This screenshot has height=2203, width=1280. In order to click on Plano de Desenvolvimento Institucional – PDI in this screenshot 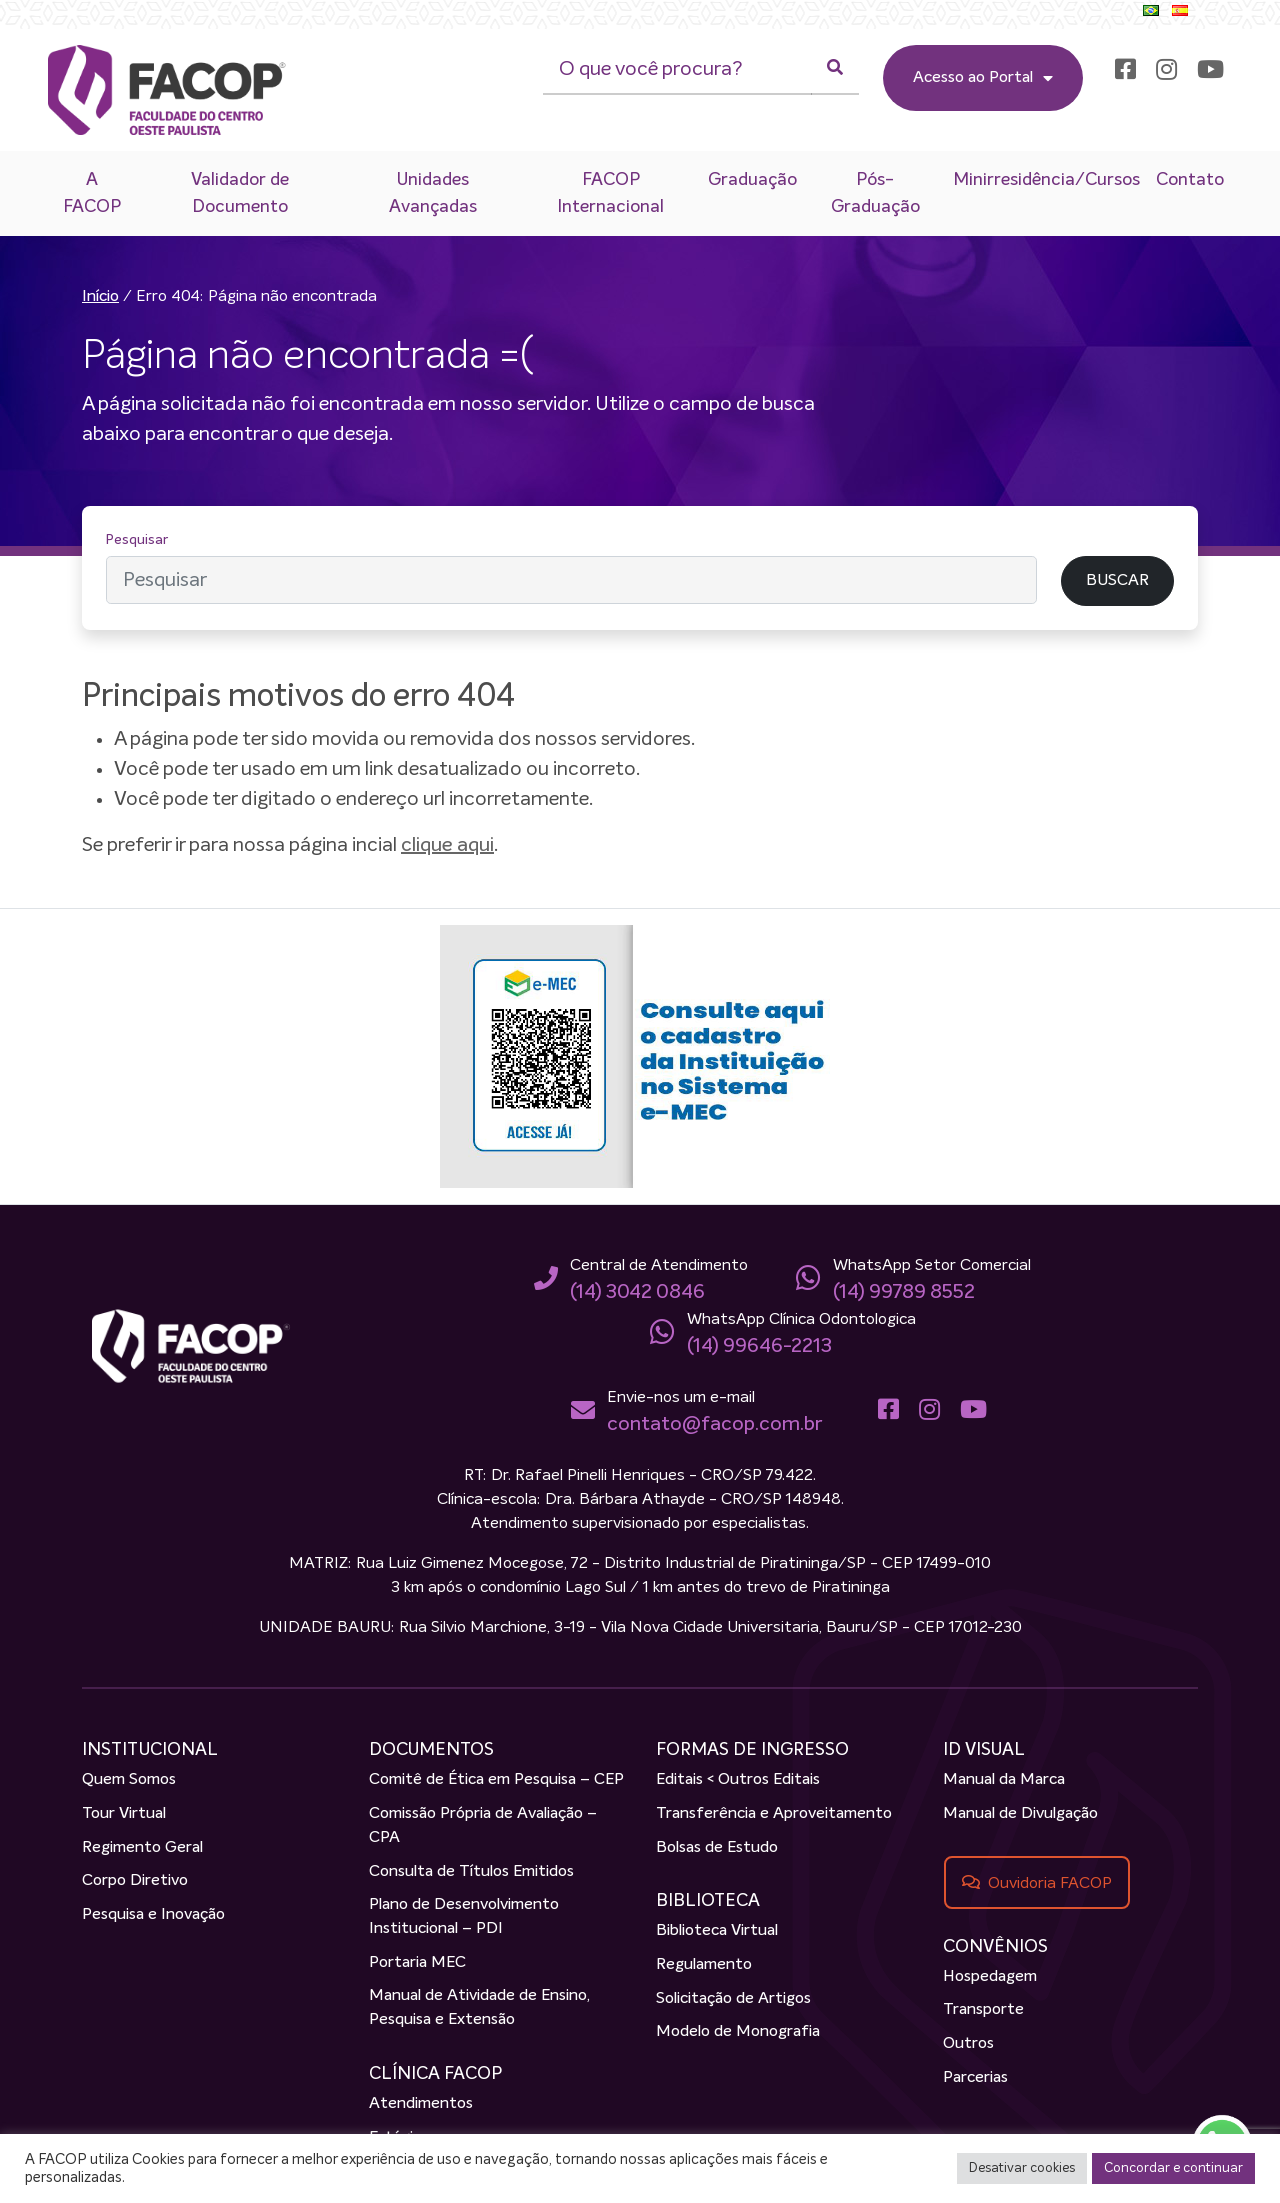, I will do `click(464, 1917)`.